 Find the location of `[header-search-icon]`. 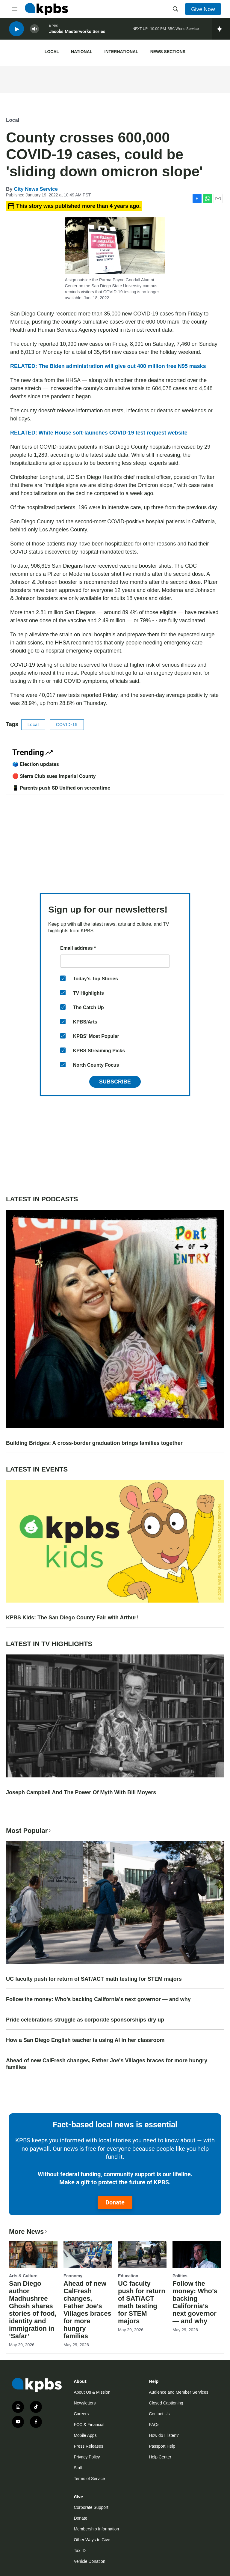

[header-search-icon] is located at coordinates (175, 9).